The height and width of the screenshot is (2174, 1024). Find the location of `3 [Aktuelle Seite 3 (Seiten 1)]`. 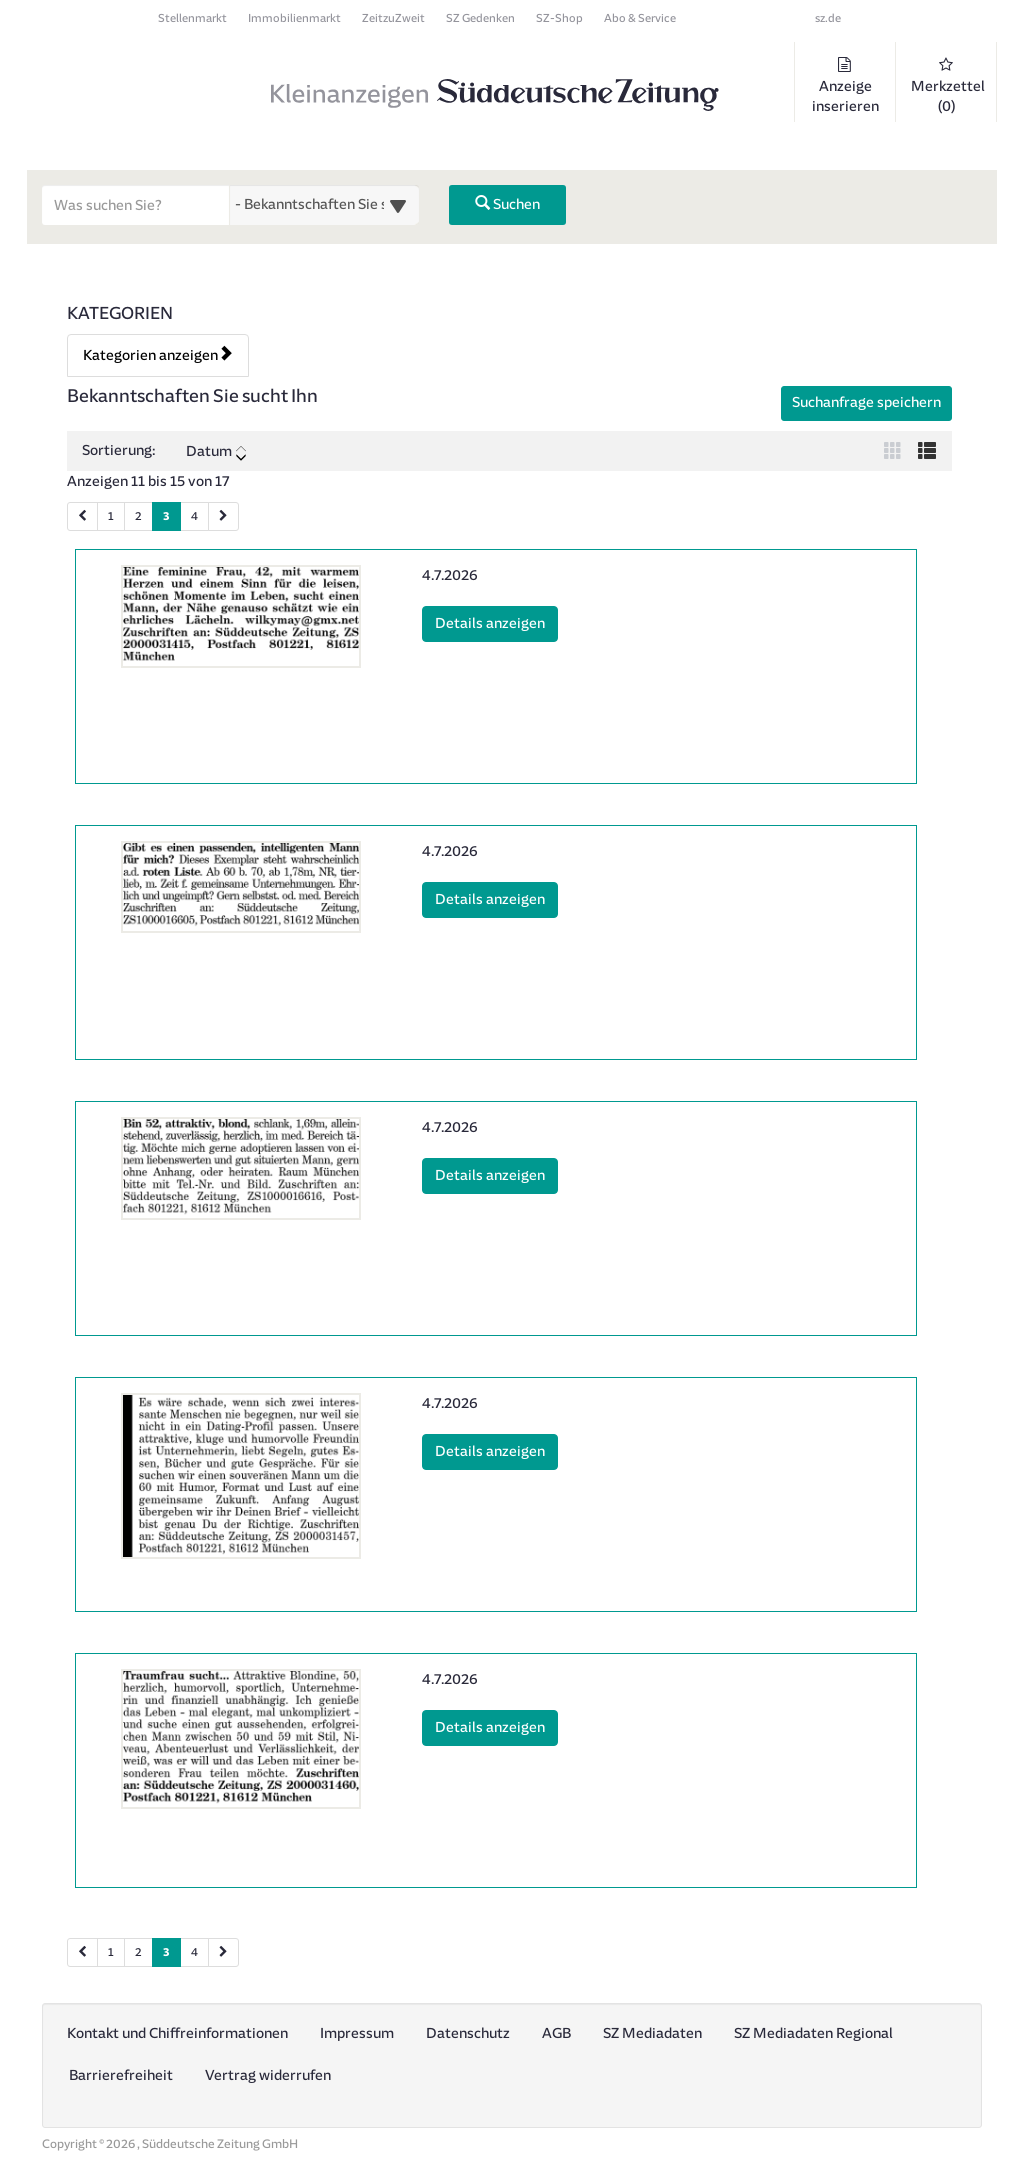

3 [Aktuelle Seite 3 (Seiten 1)] is located at coordinates (166, 515).